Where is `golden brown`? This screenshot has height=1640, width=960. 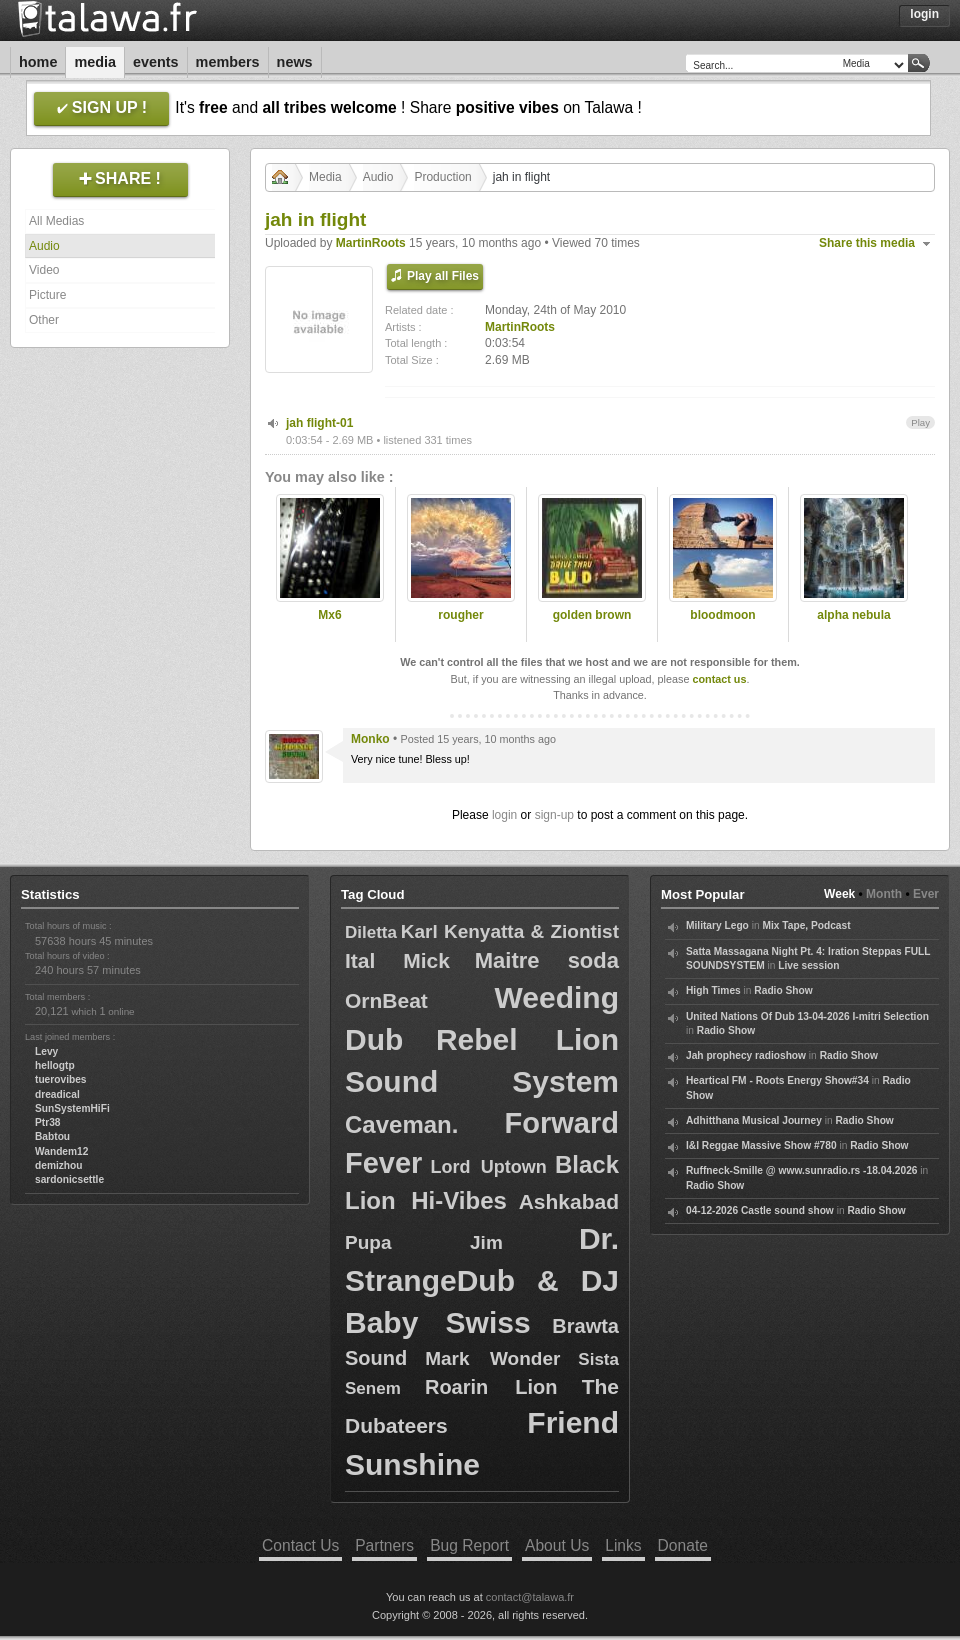
golden brown is located at coordinates (592, 615).